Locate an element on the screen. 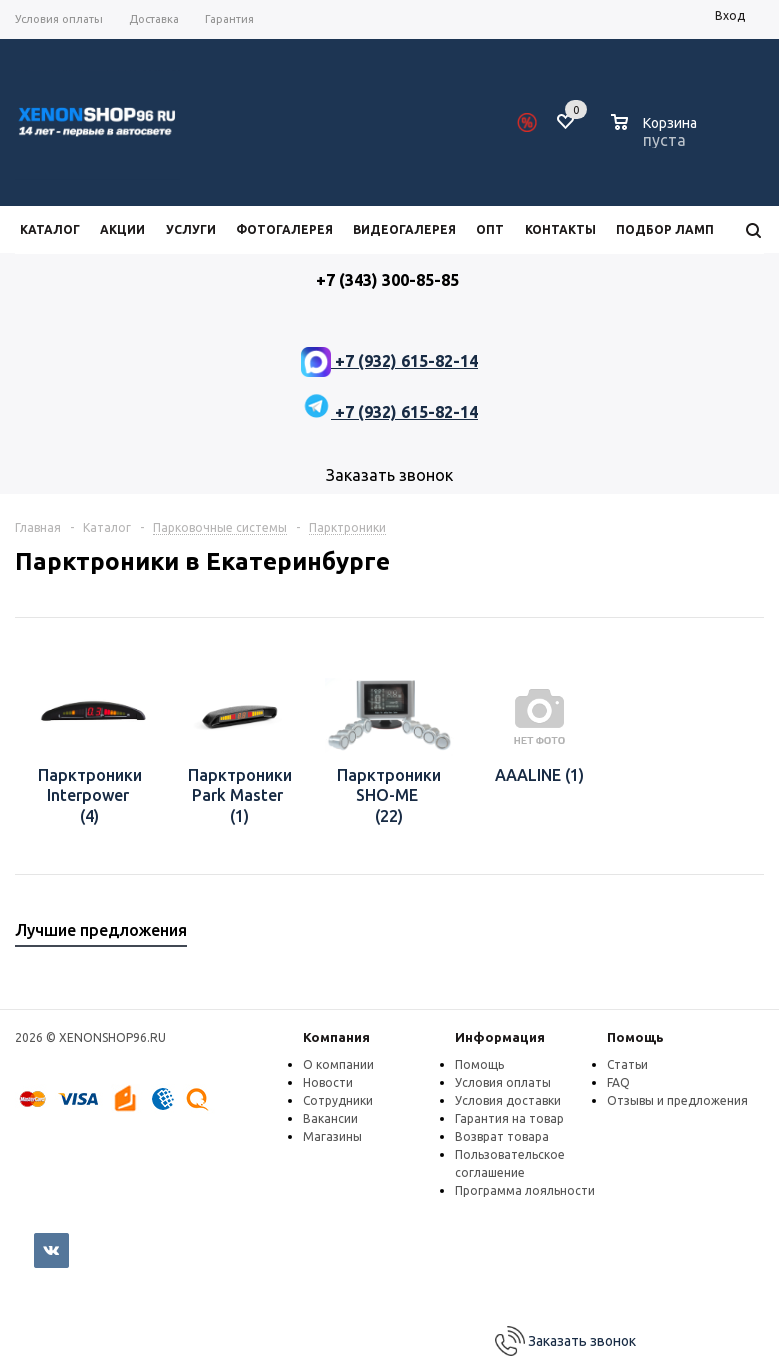 The image size is (779, 1356). Условия оплаты is located at coordinates (503, 1082).